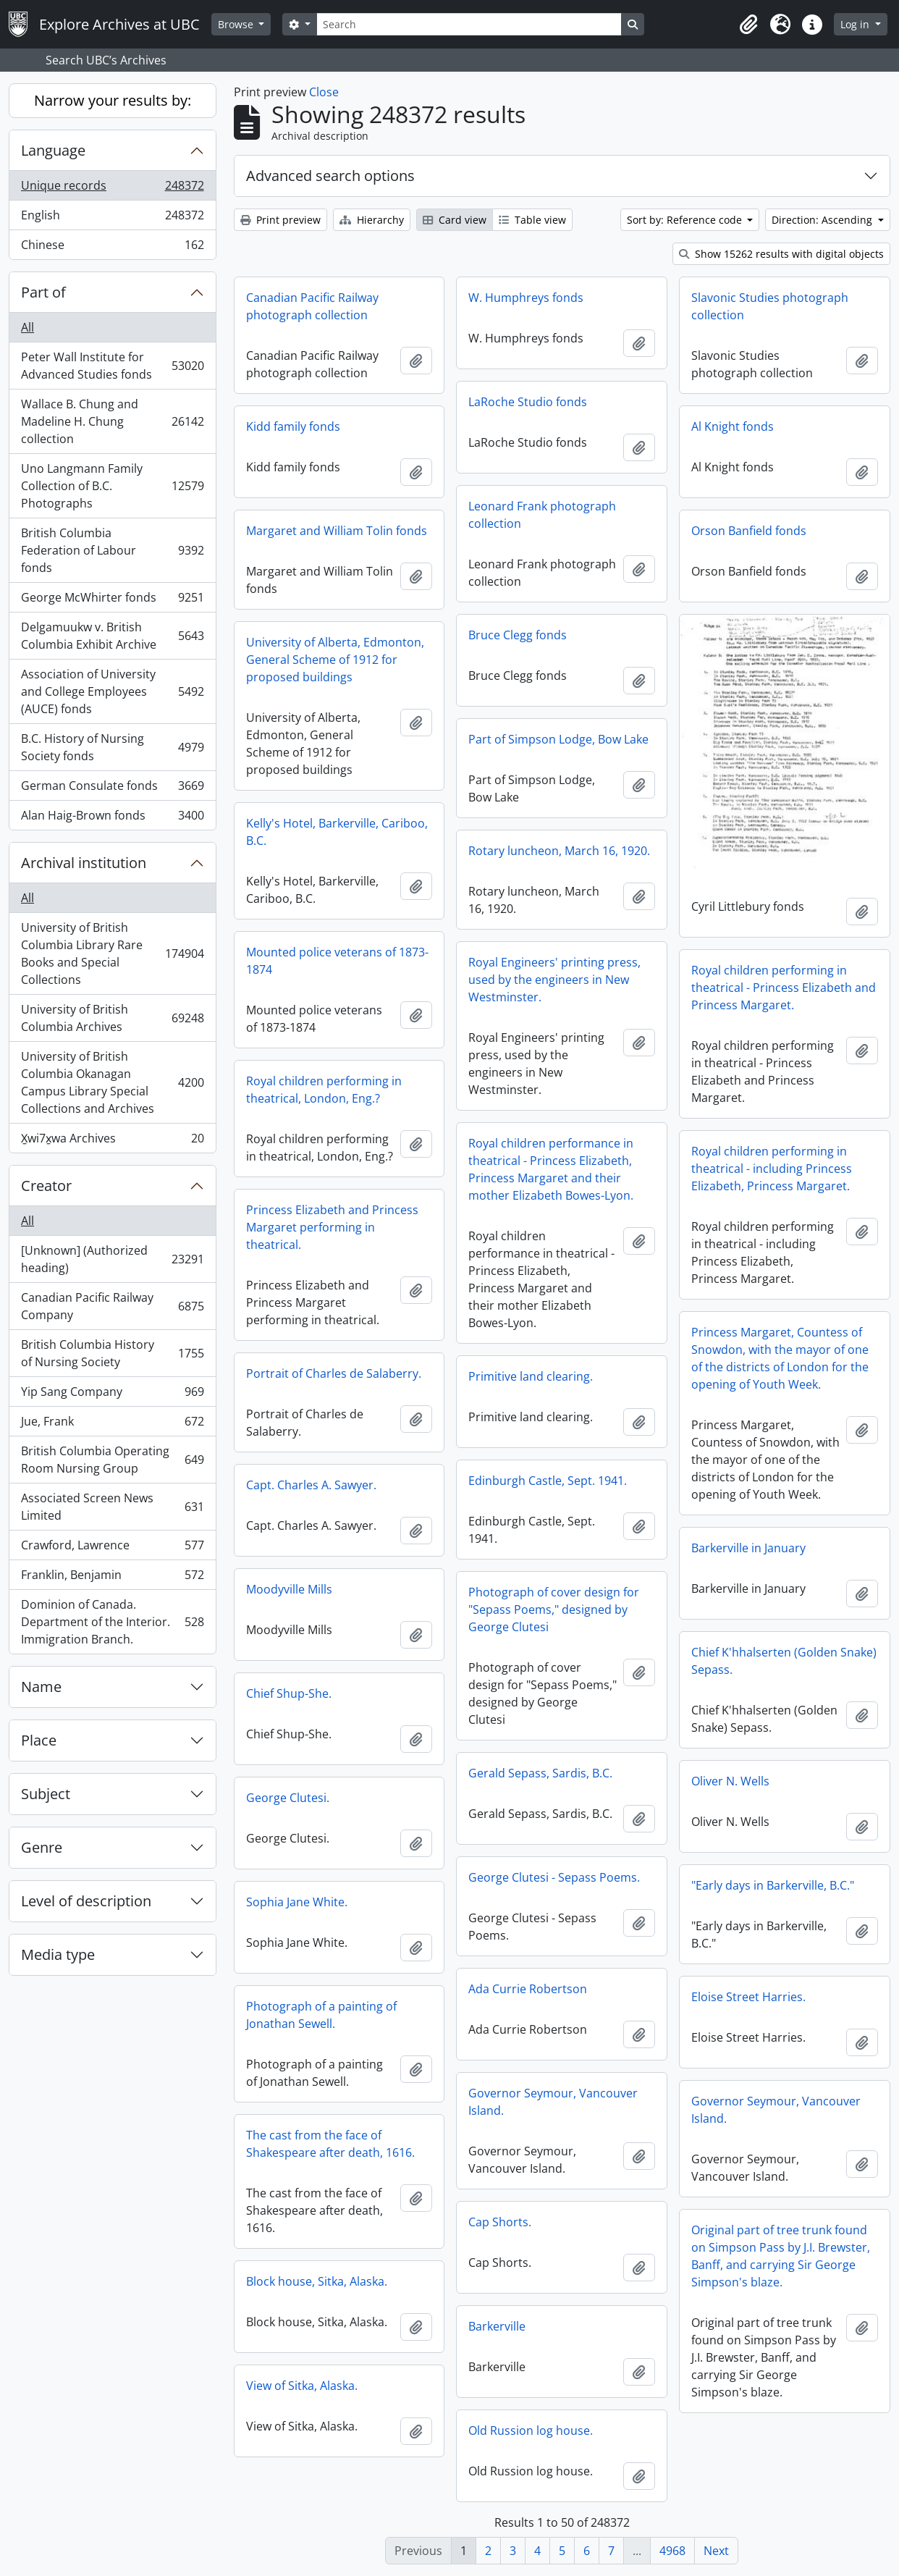 This screenshot has width=899, height=2576. Describe the element at coordinates (112, 747) in the screenshot. I see `B.C. History of Nursing Society fonds` at that location.